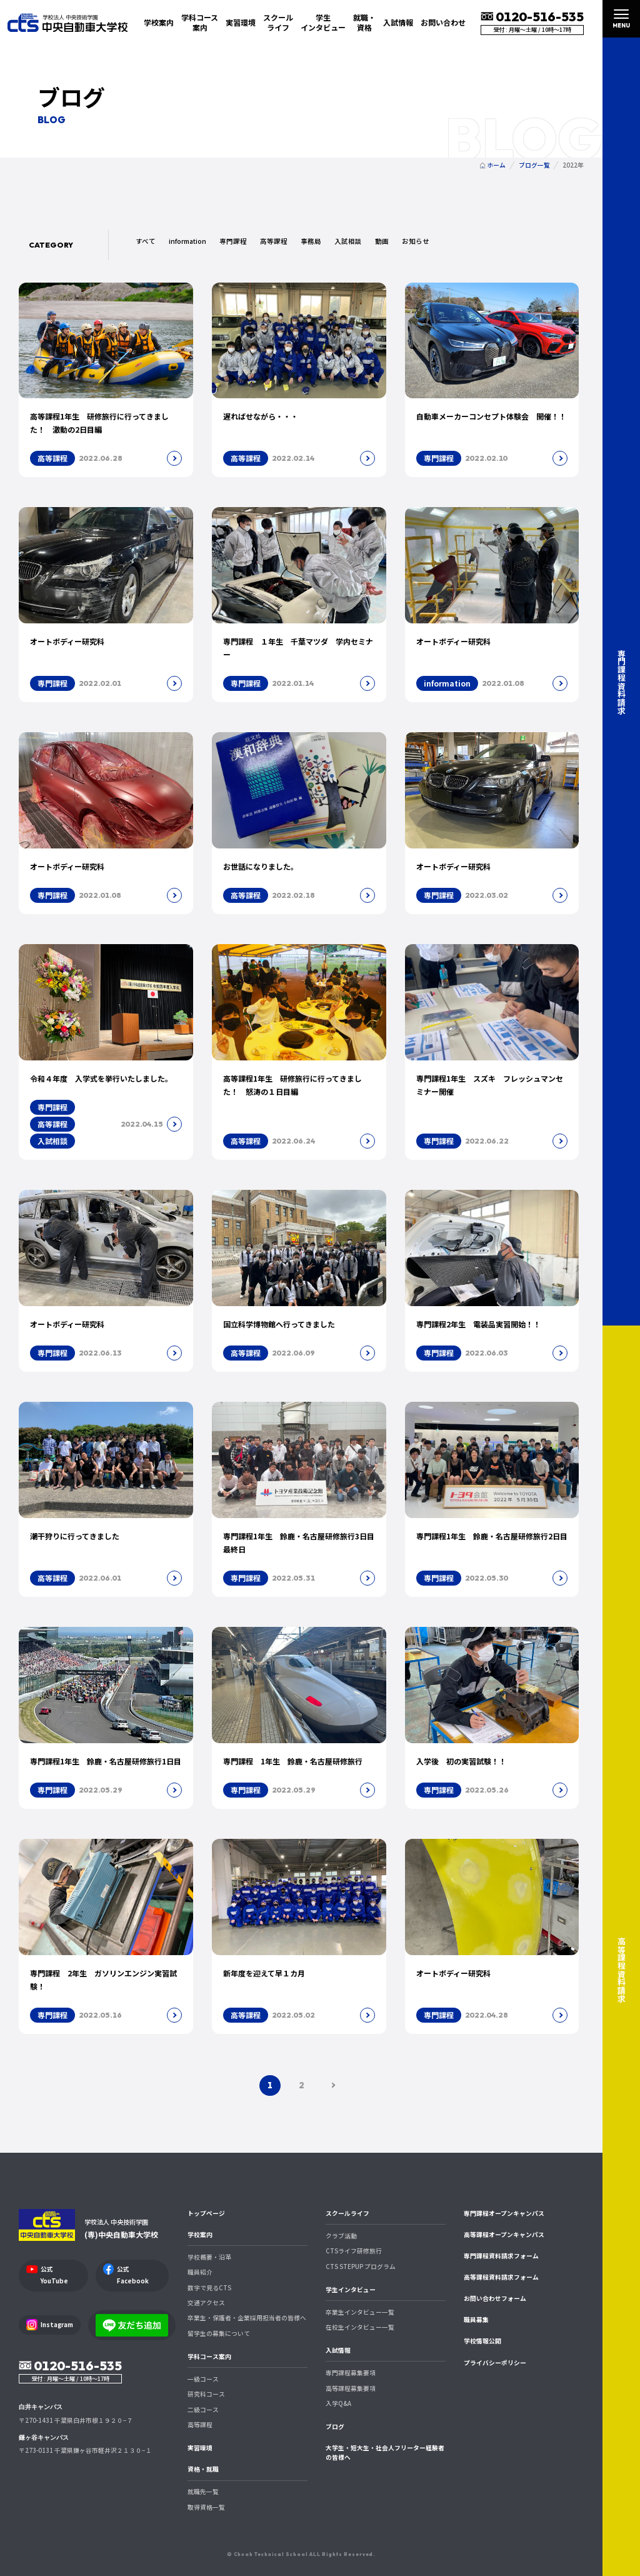 The height and width of the screenshot is (2576, 640). I want to click on 学校情報公開, so click(482, 2341).